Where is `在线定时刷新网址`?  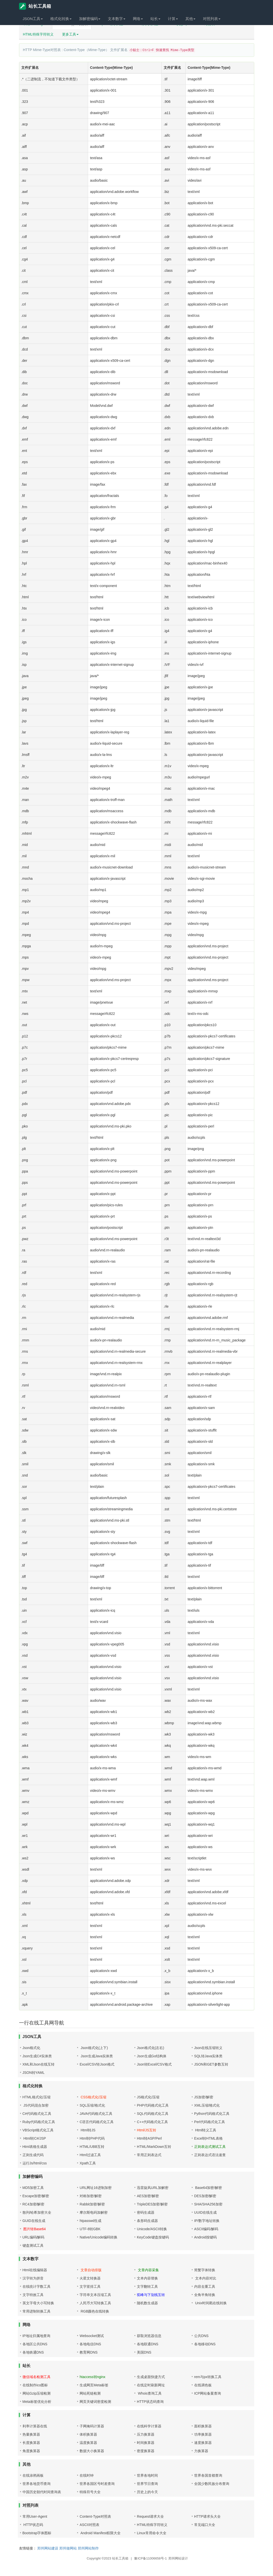
在线定时刷新网址 is located at coordinates (151, 2385).